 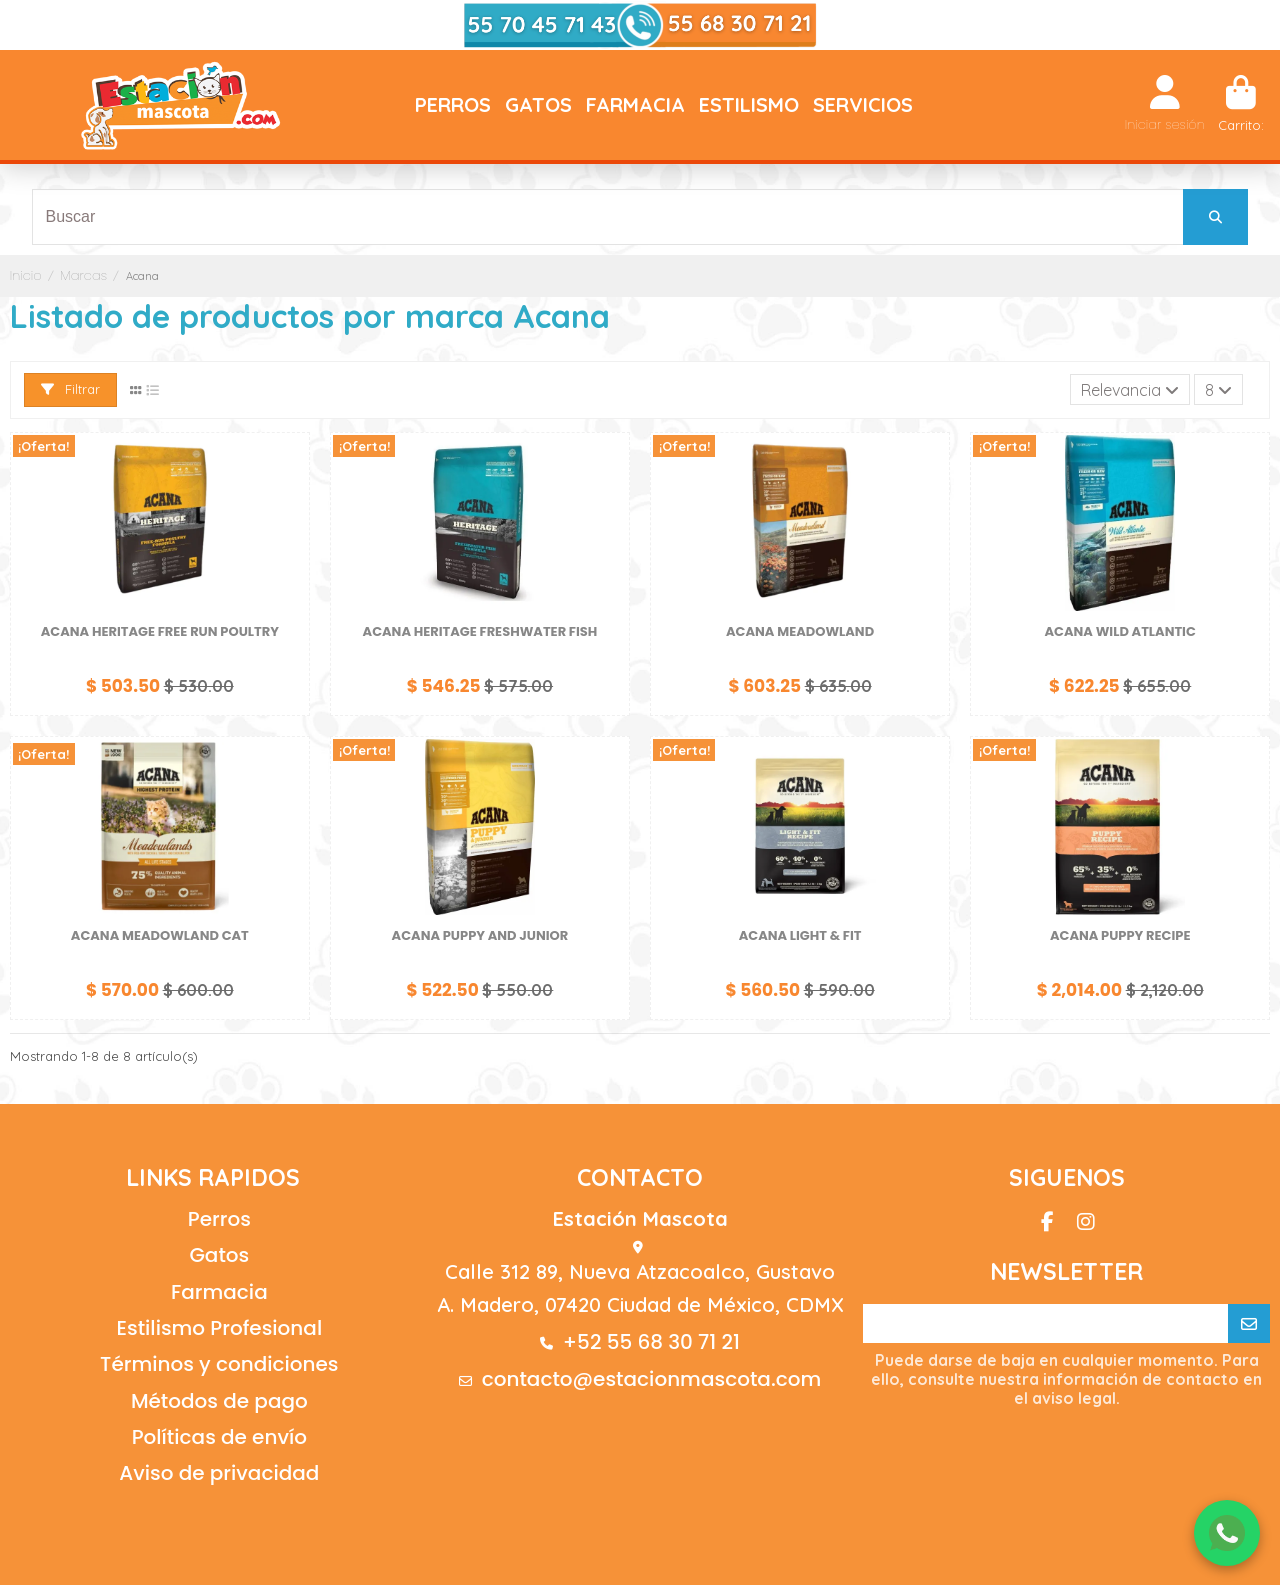 What do you see at coordinates (1120, 936) in the screenshot?
I see `ACANA PUPPY RECIPE` at bounding box center [1120, 936].